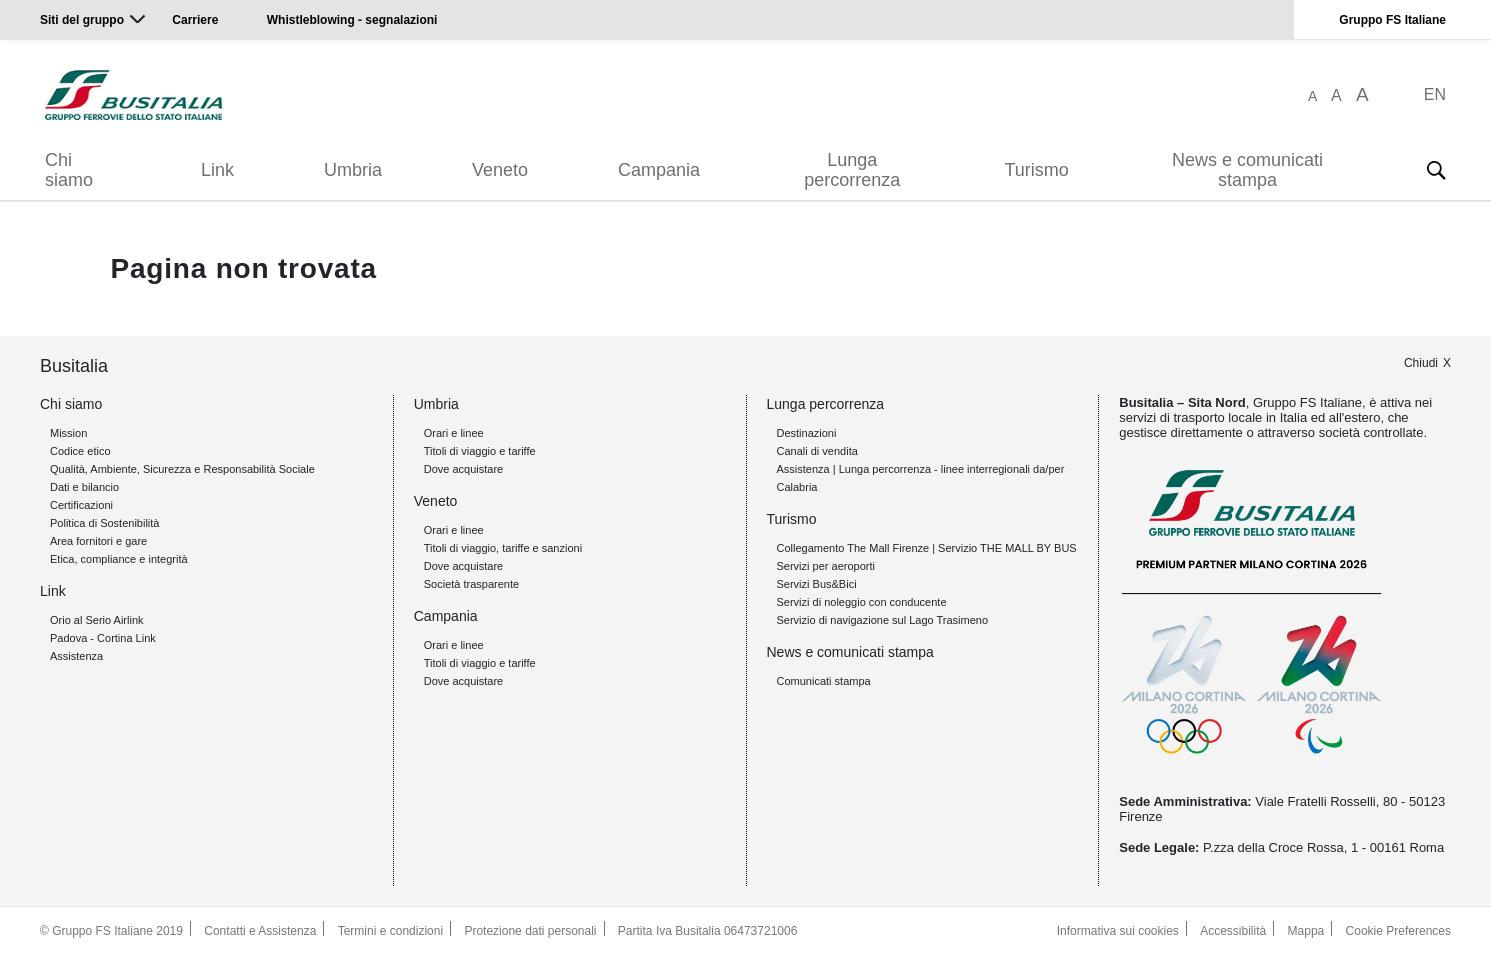 This screenshot has height=955, width=1491. I want to click on Collegamento The Mall Firenze | Servizio THE MALL BY BUS, so click(927, 548).